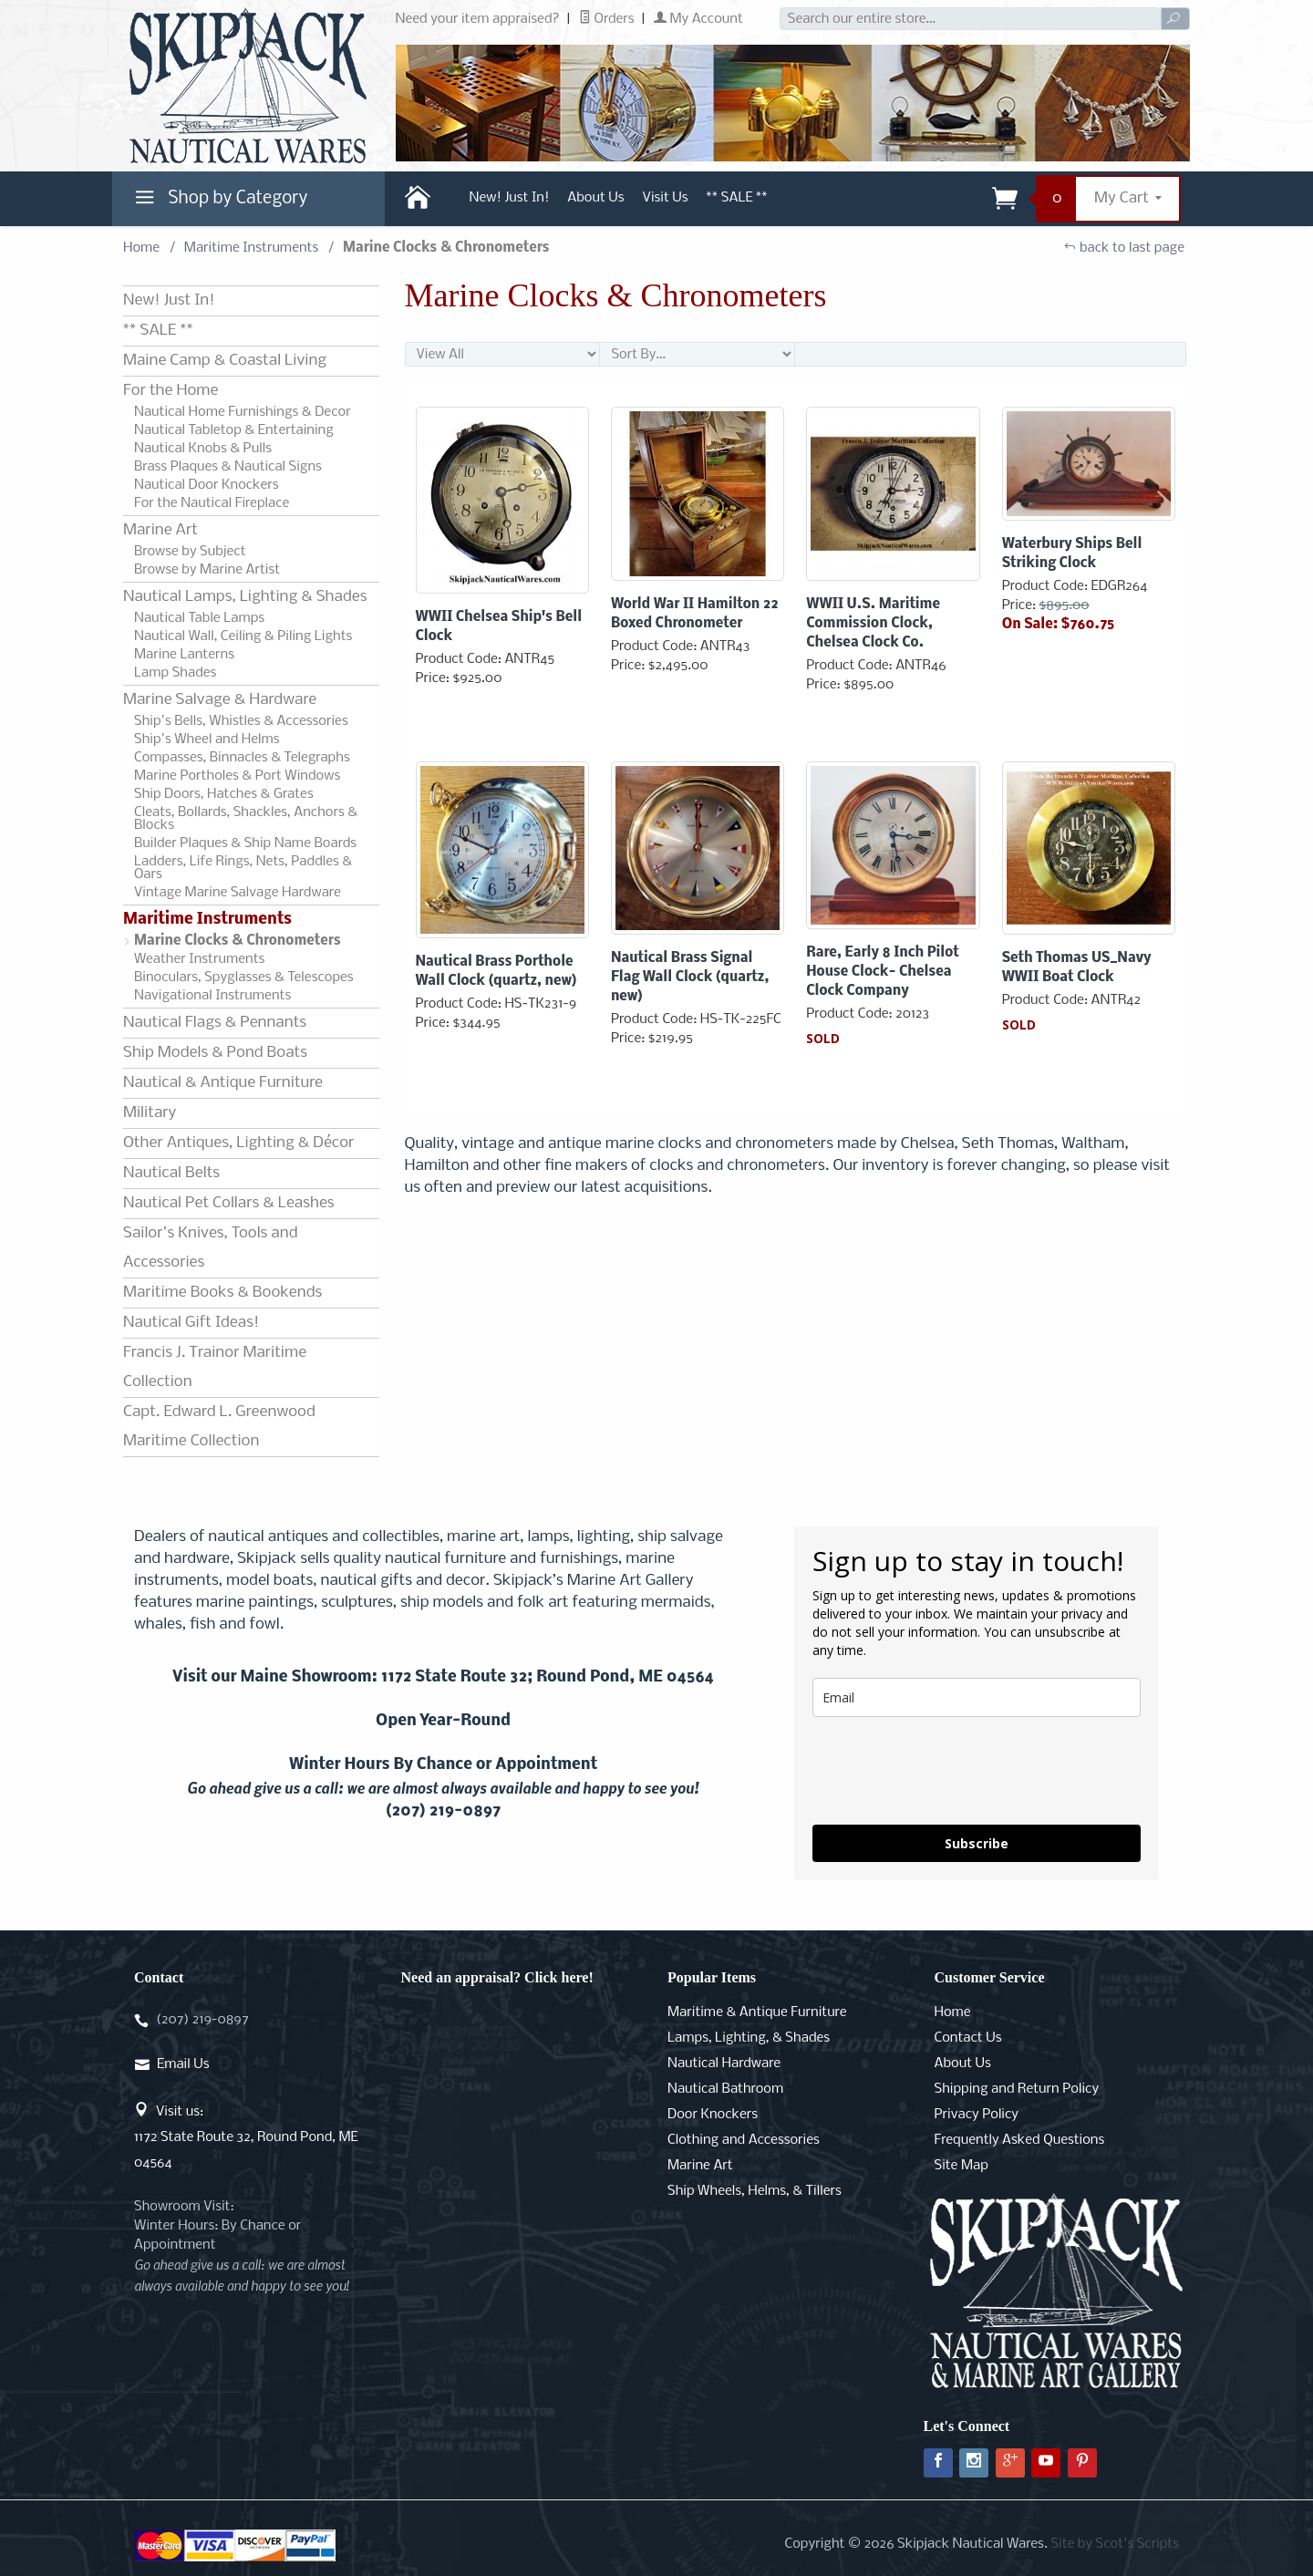 This screenshot has width=1313, height=2576. What do you see at coordinates (251, 248) in the screenshot?
I see `Maritime Instruments` at bounding box center [251, 248].